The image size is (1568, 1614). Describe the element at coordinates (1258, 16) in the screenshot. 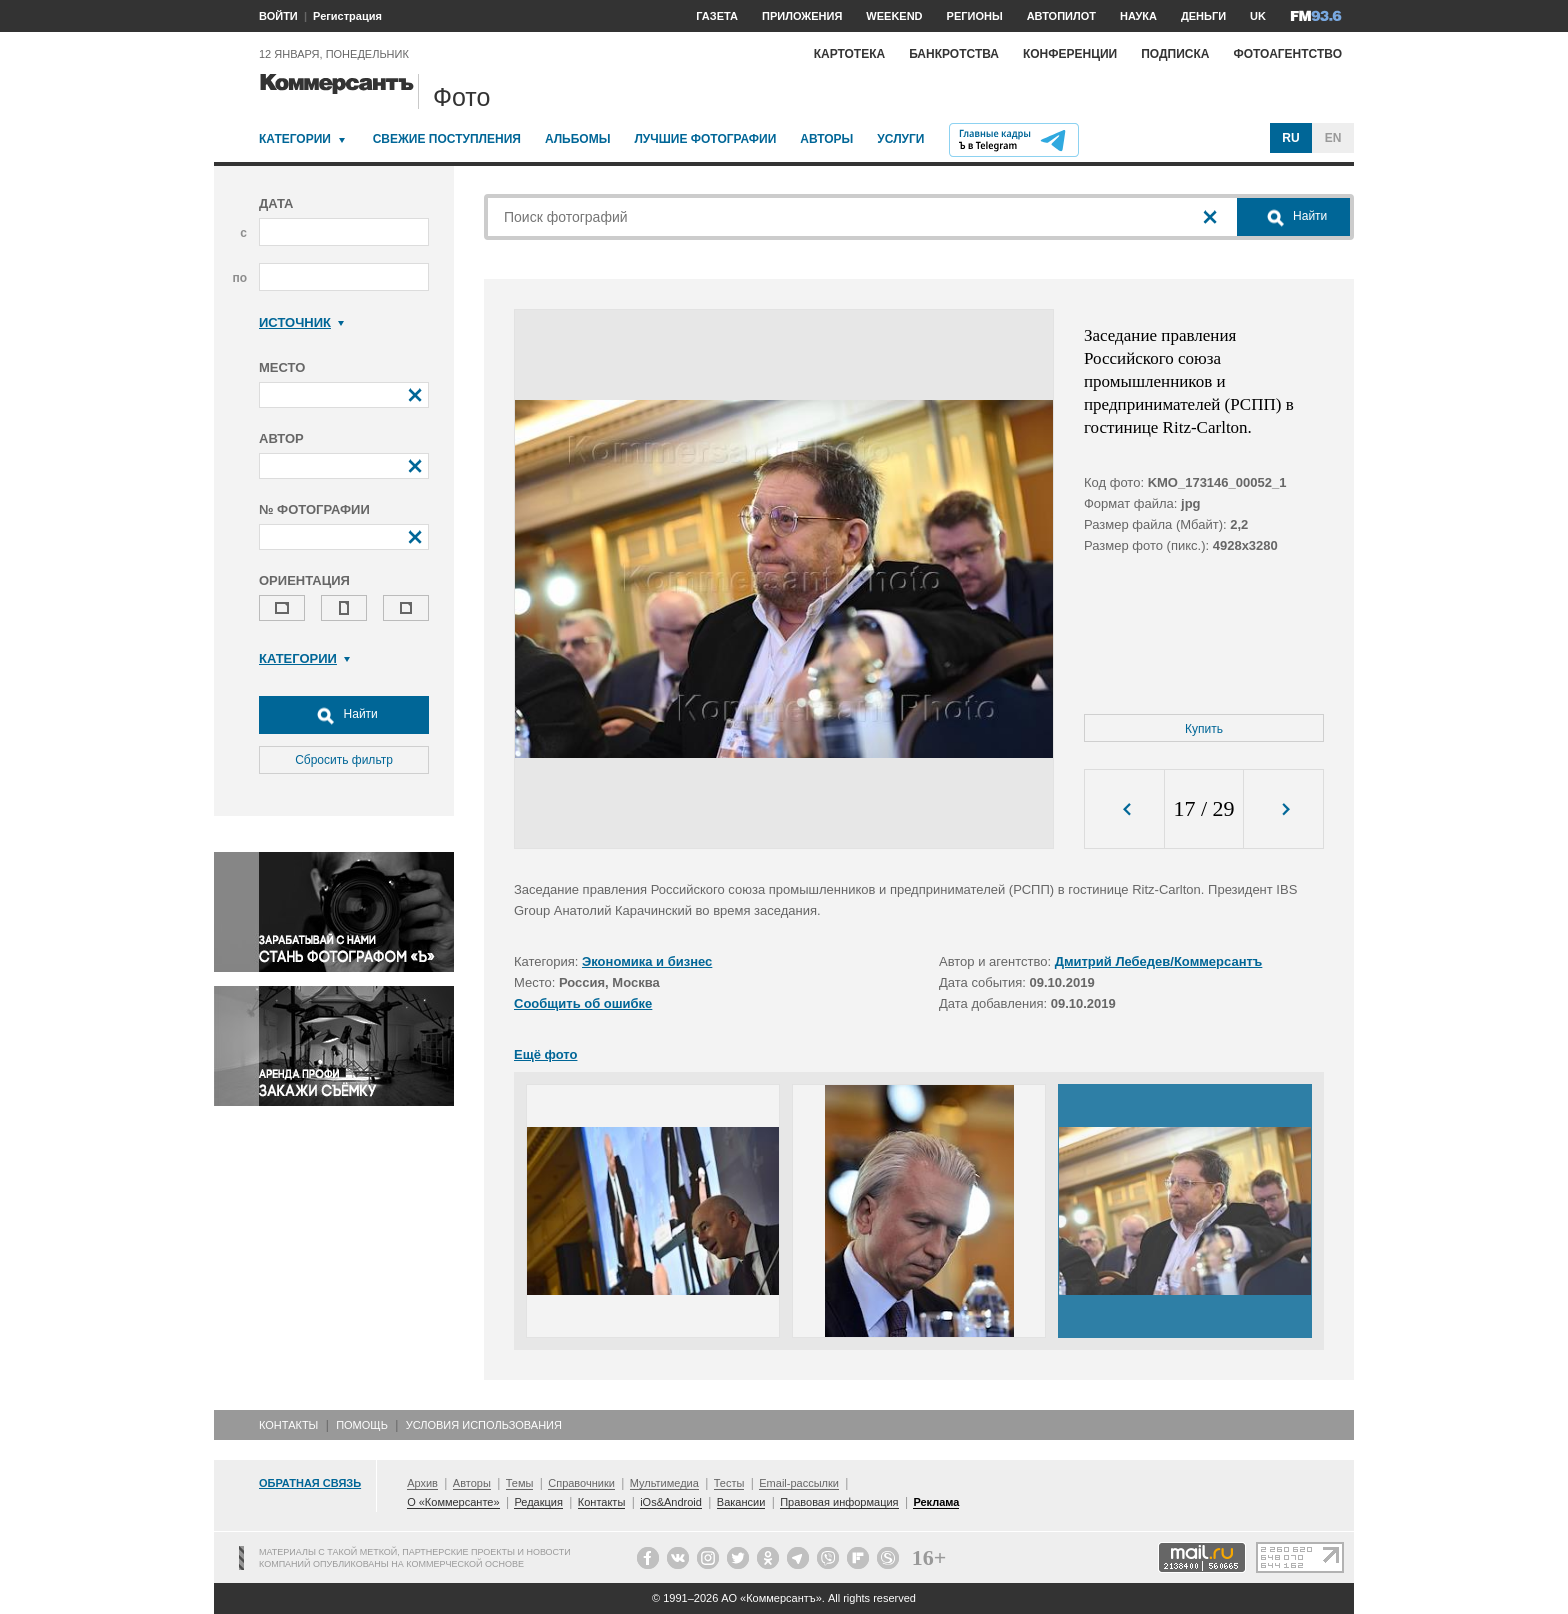

I see `UK` at that location.